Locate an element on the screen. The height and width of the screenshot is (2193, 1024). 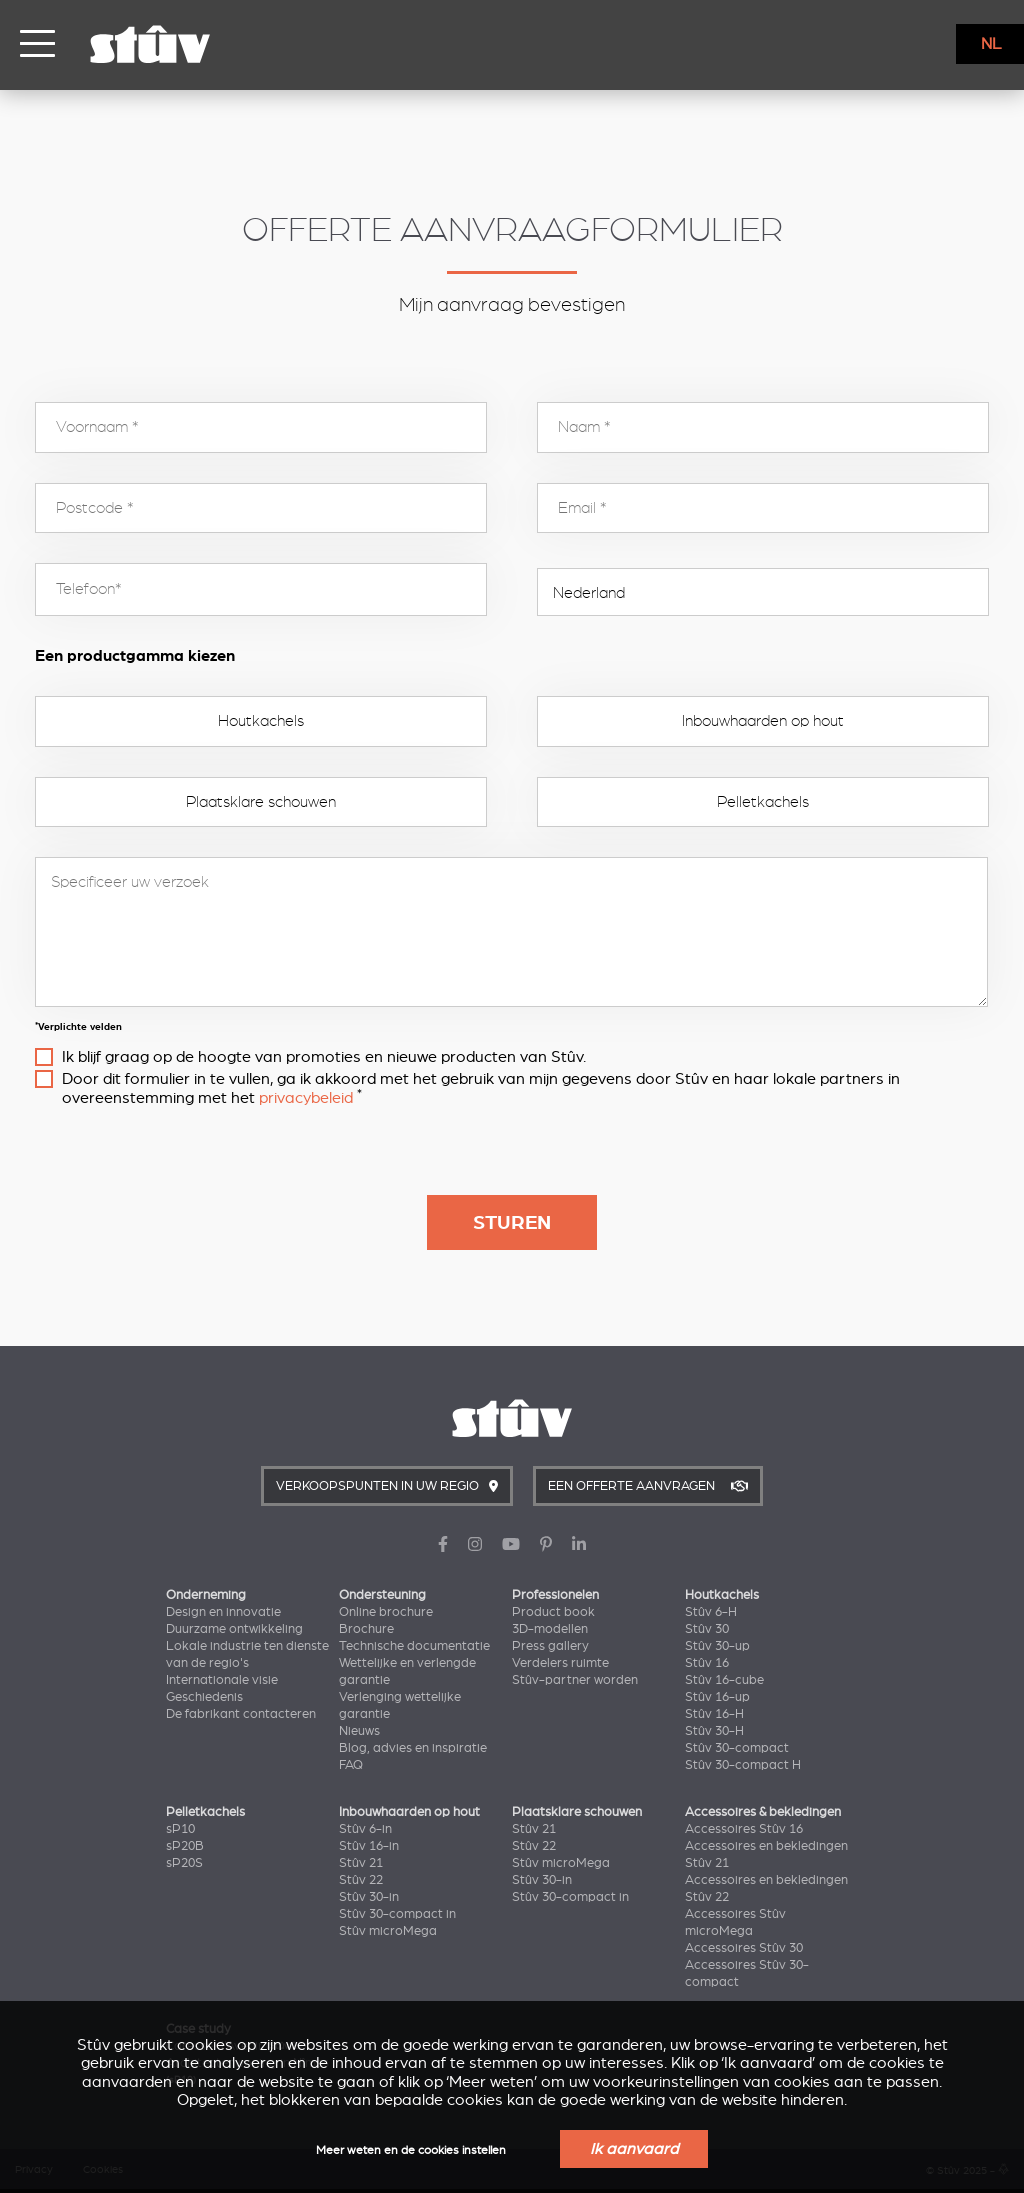
Stûv 30-H is located at coordinates (714, 1731).